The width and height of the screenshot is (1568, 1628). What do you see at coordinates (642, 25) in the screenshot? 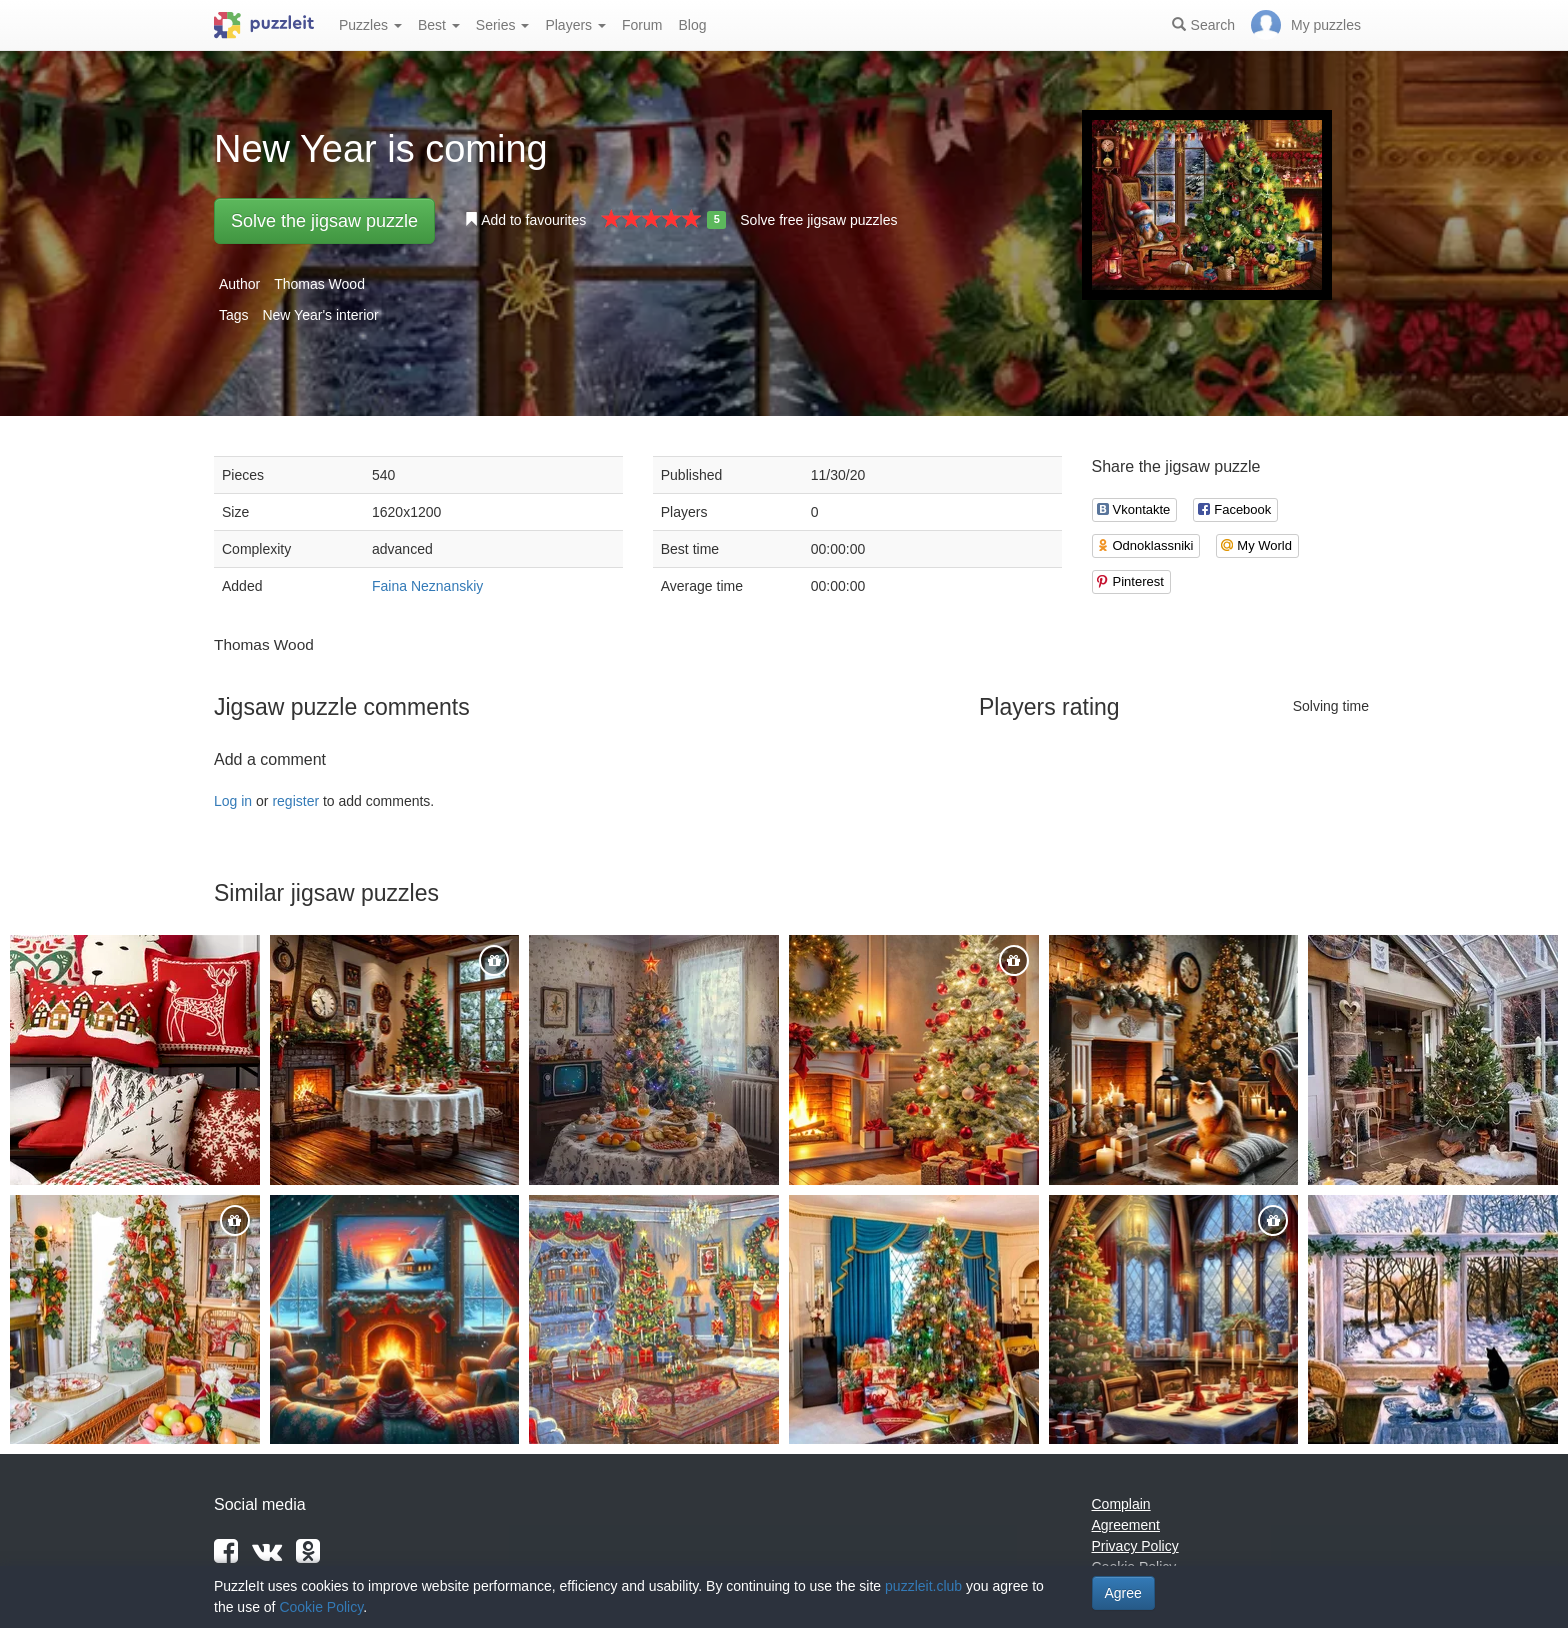
I see `Forum` at bounding box center [642, 25].